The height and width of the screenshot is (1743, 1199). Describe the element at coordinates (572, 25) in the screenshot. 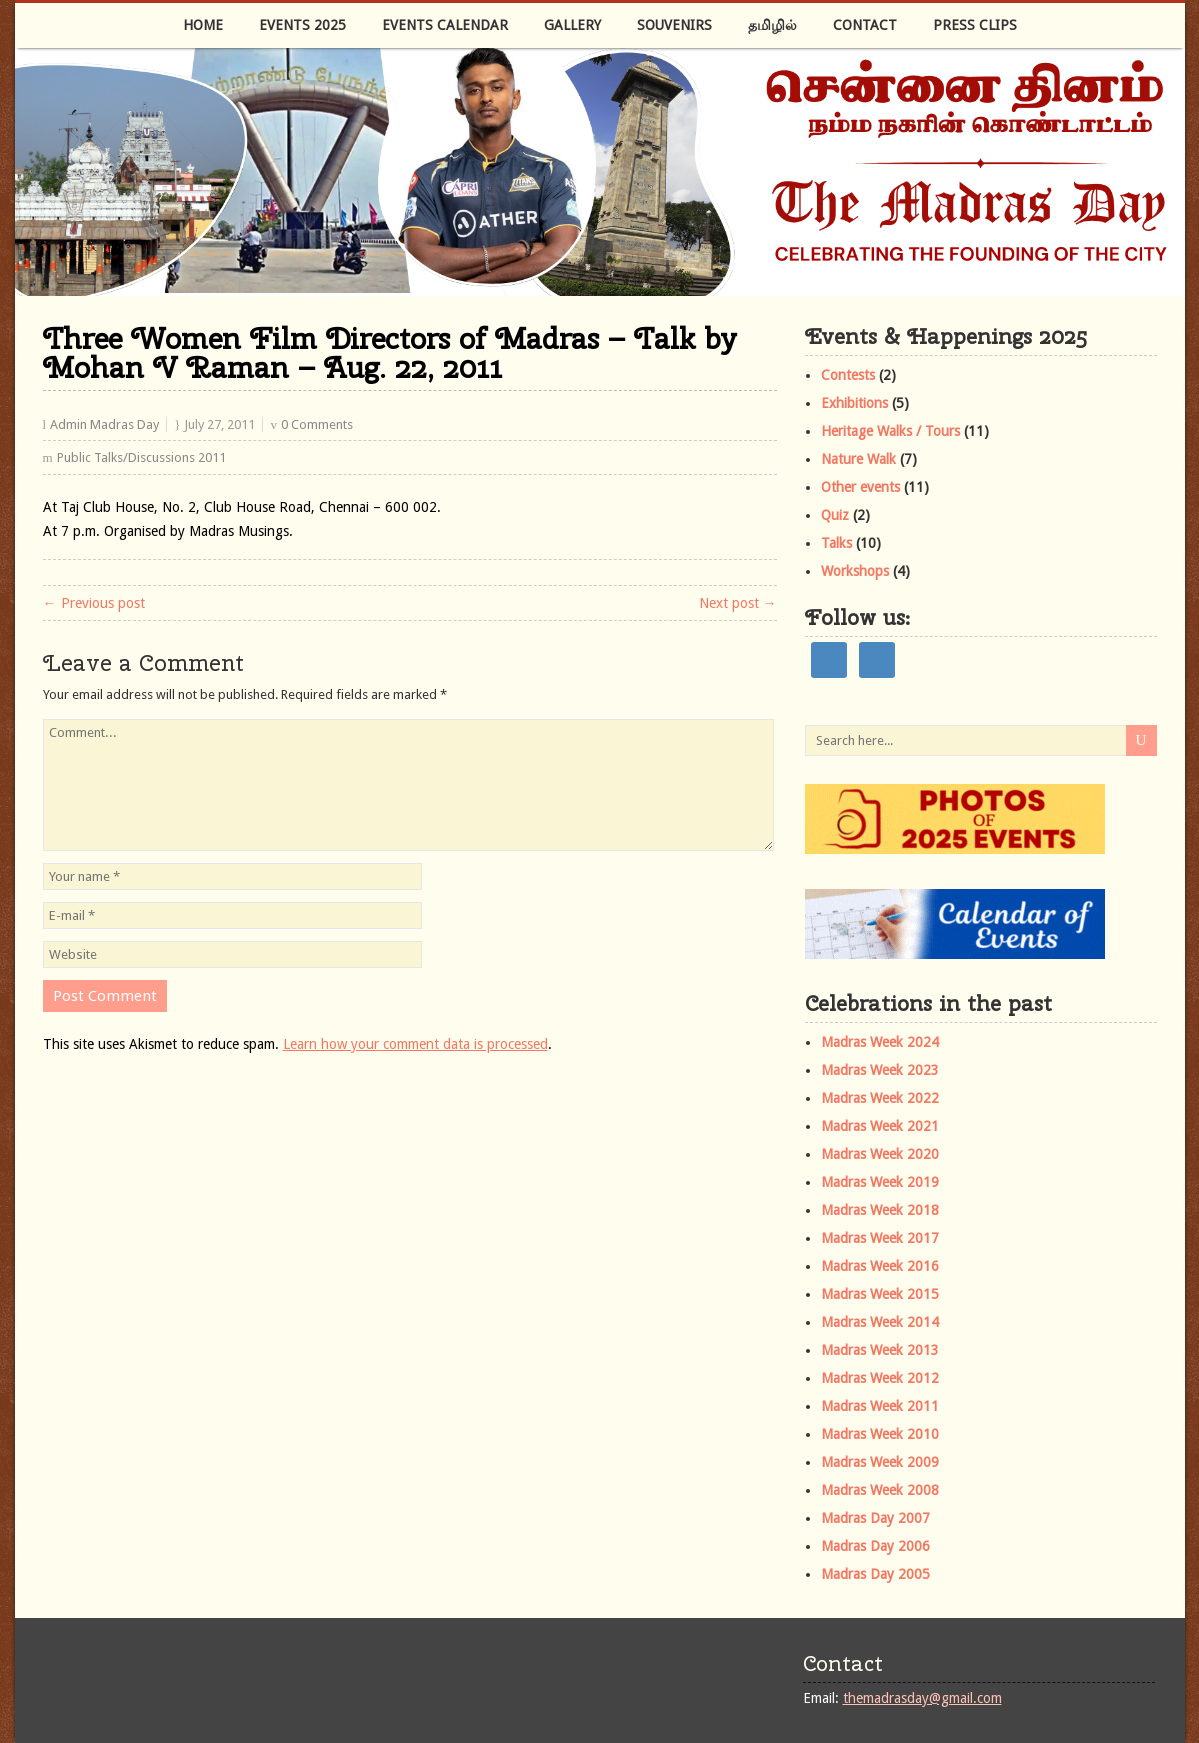

I see `Gallery` at that location.